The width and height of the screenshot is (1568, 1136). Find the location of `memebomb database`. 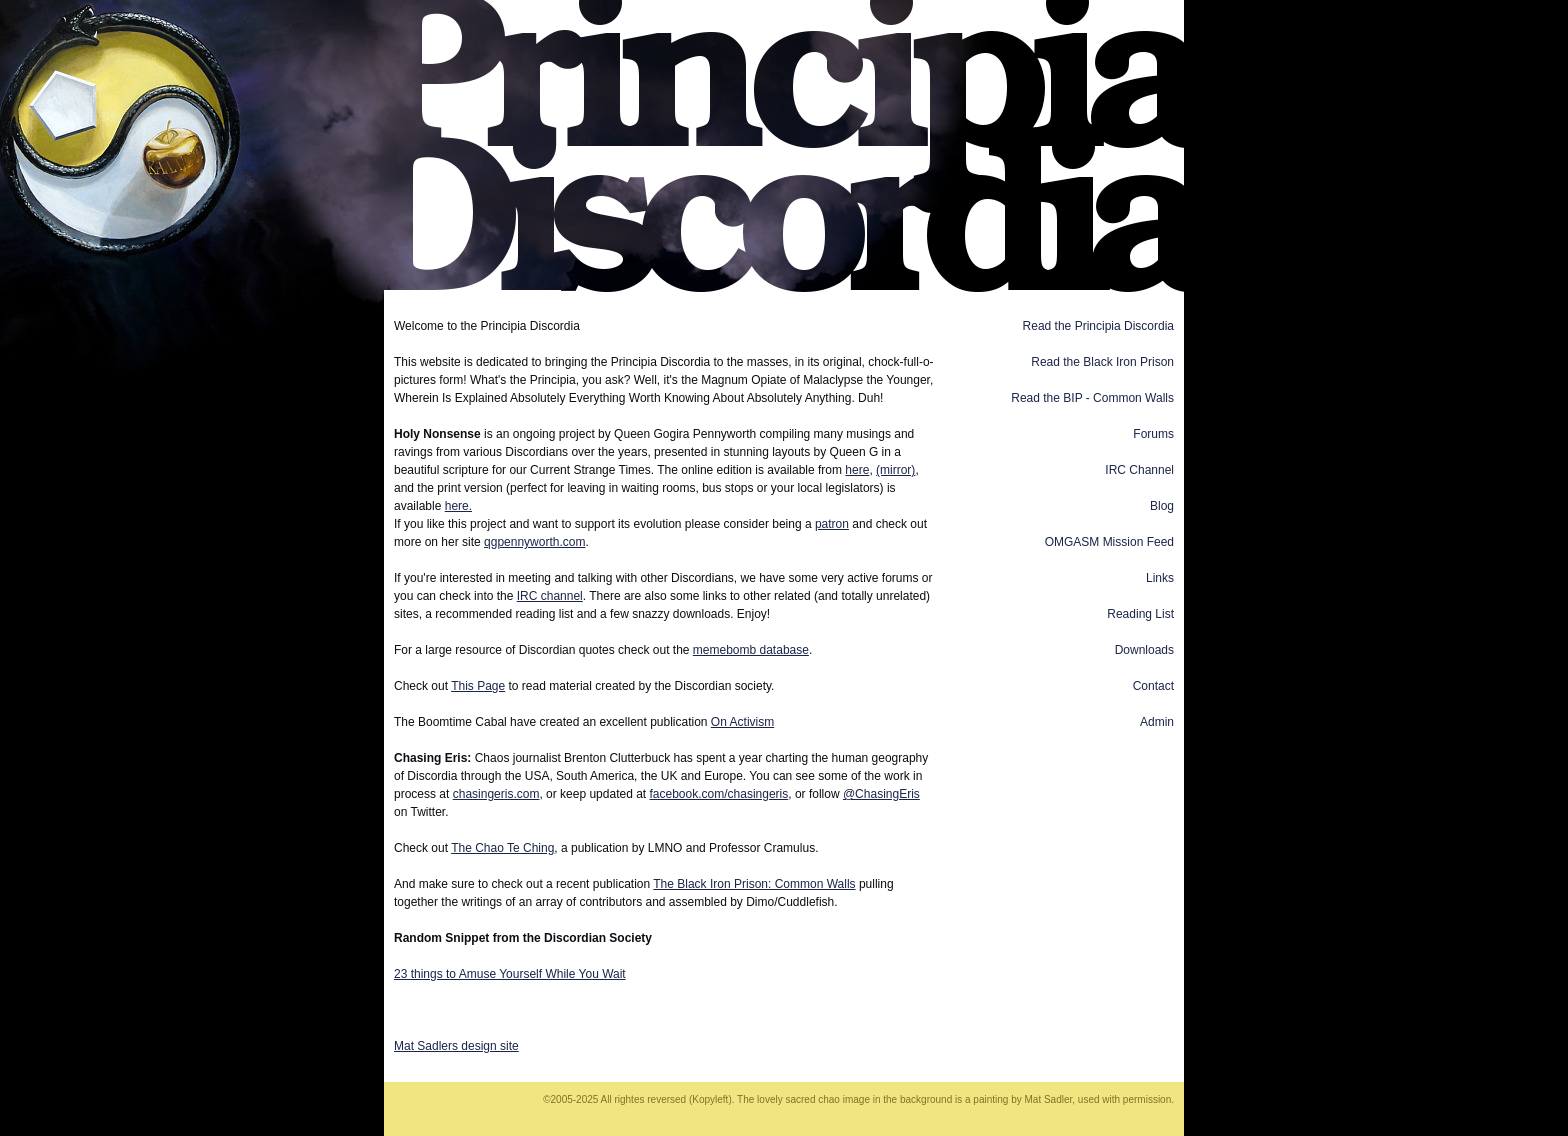

memebomb database is located at coordinates (751, 650).